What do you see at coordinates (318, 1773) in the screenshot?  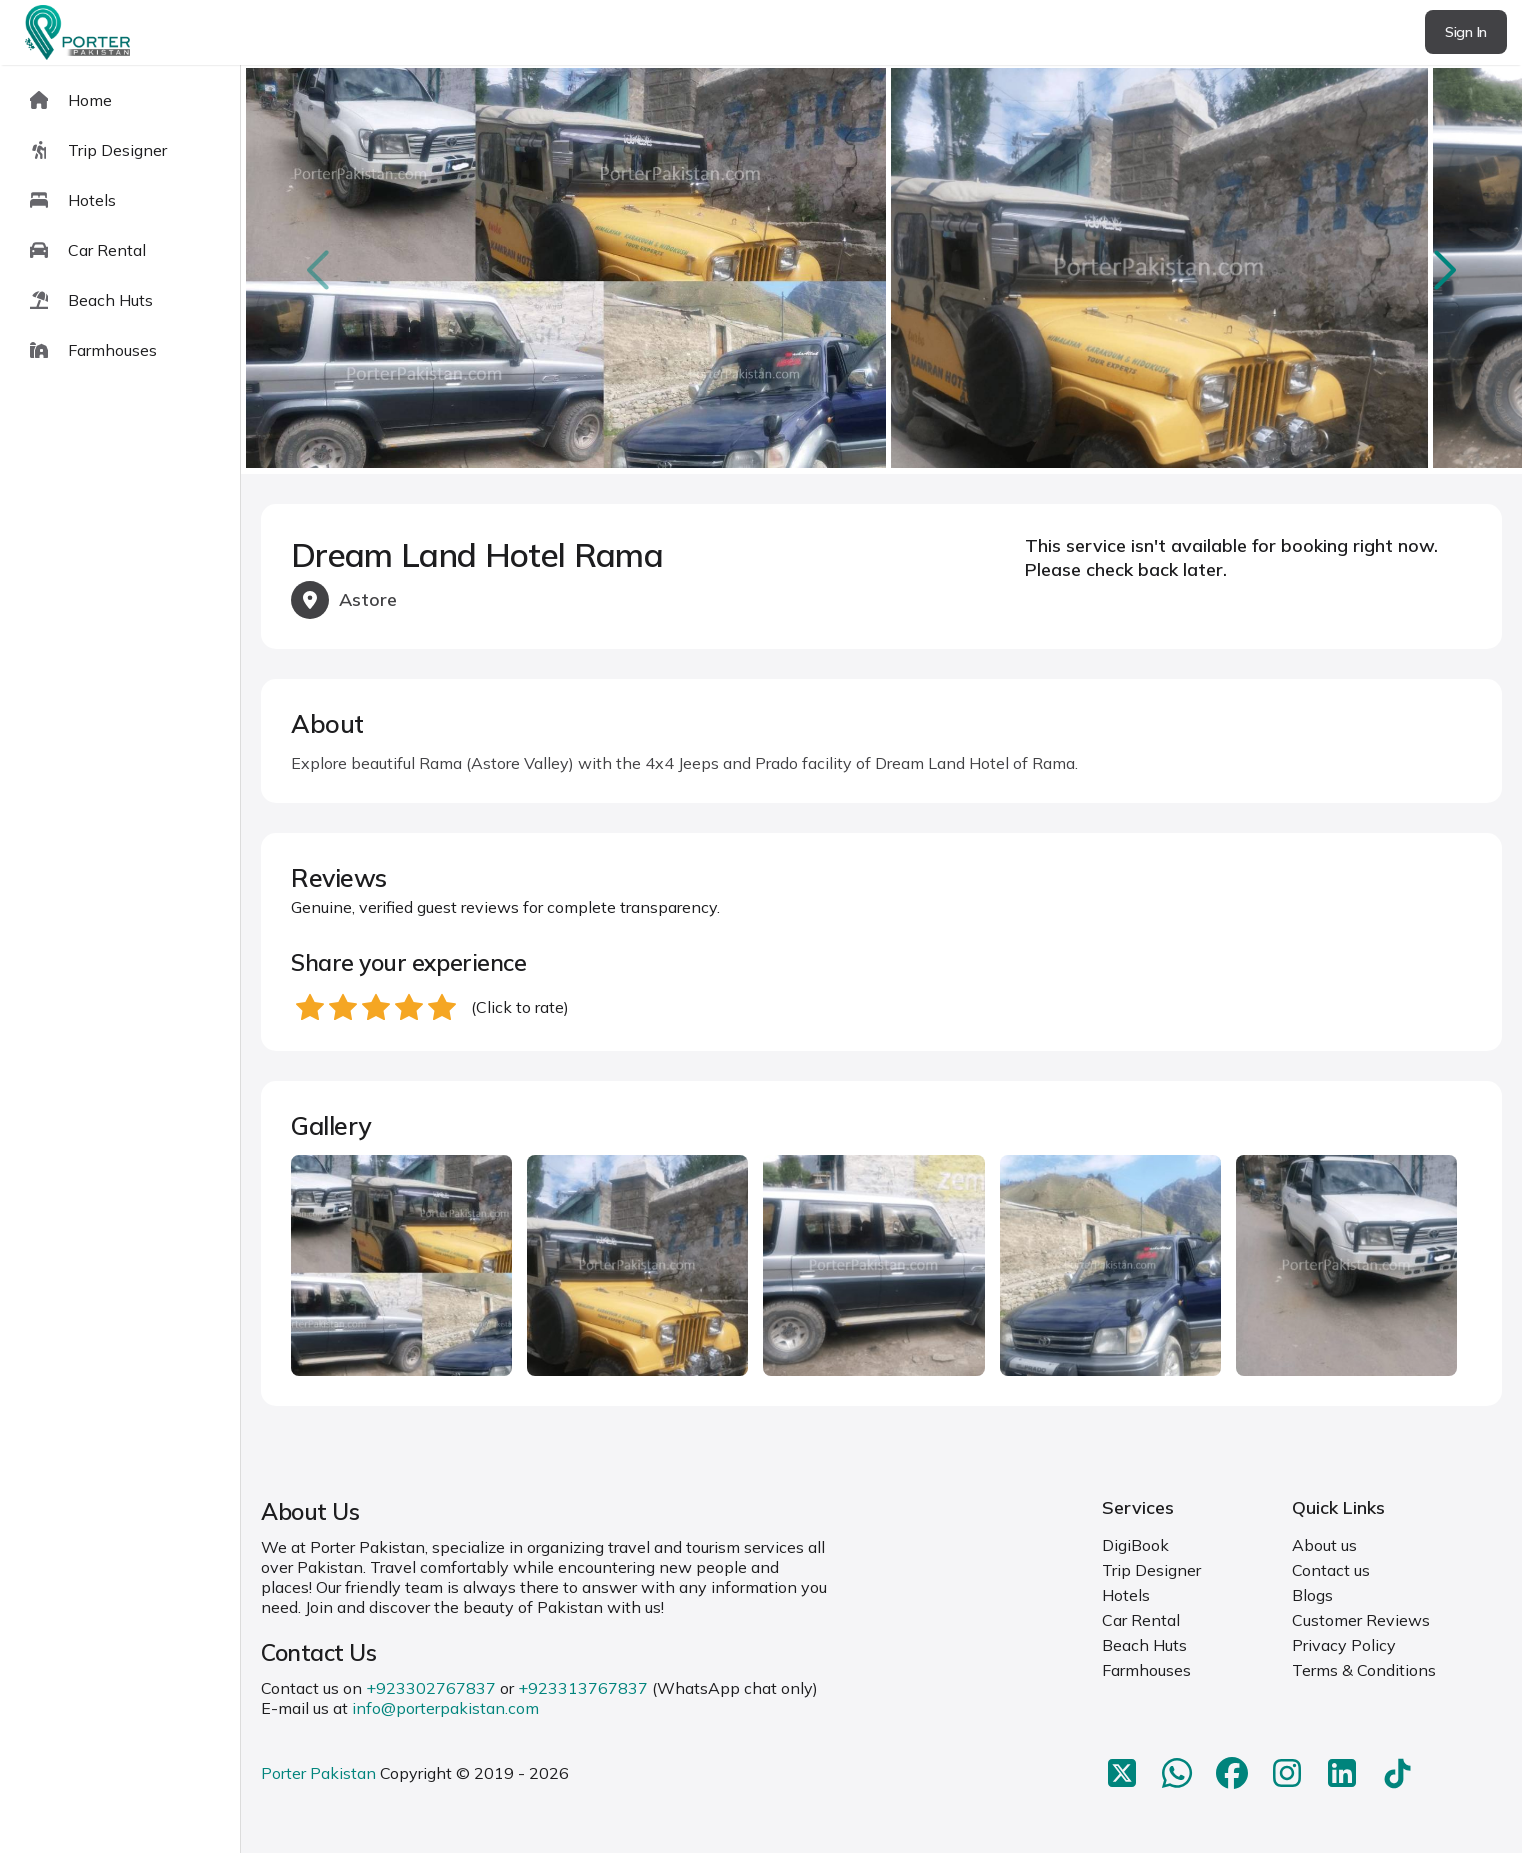 I see `Porter Pakistan` at bounding box center [318, 1773].